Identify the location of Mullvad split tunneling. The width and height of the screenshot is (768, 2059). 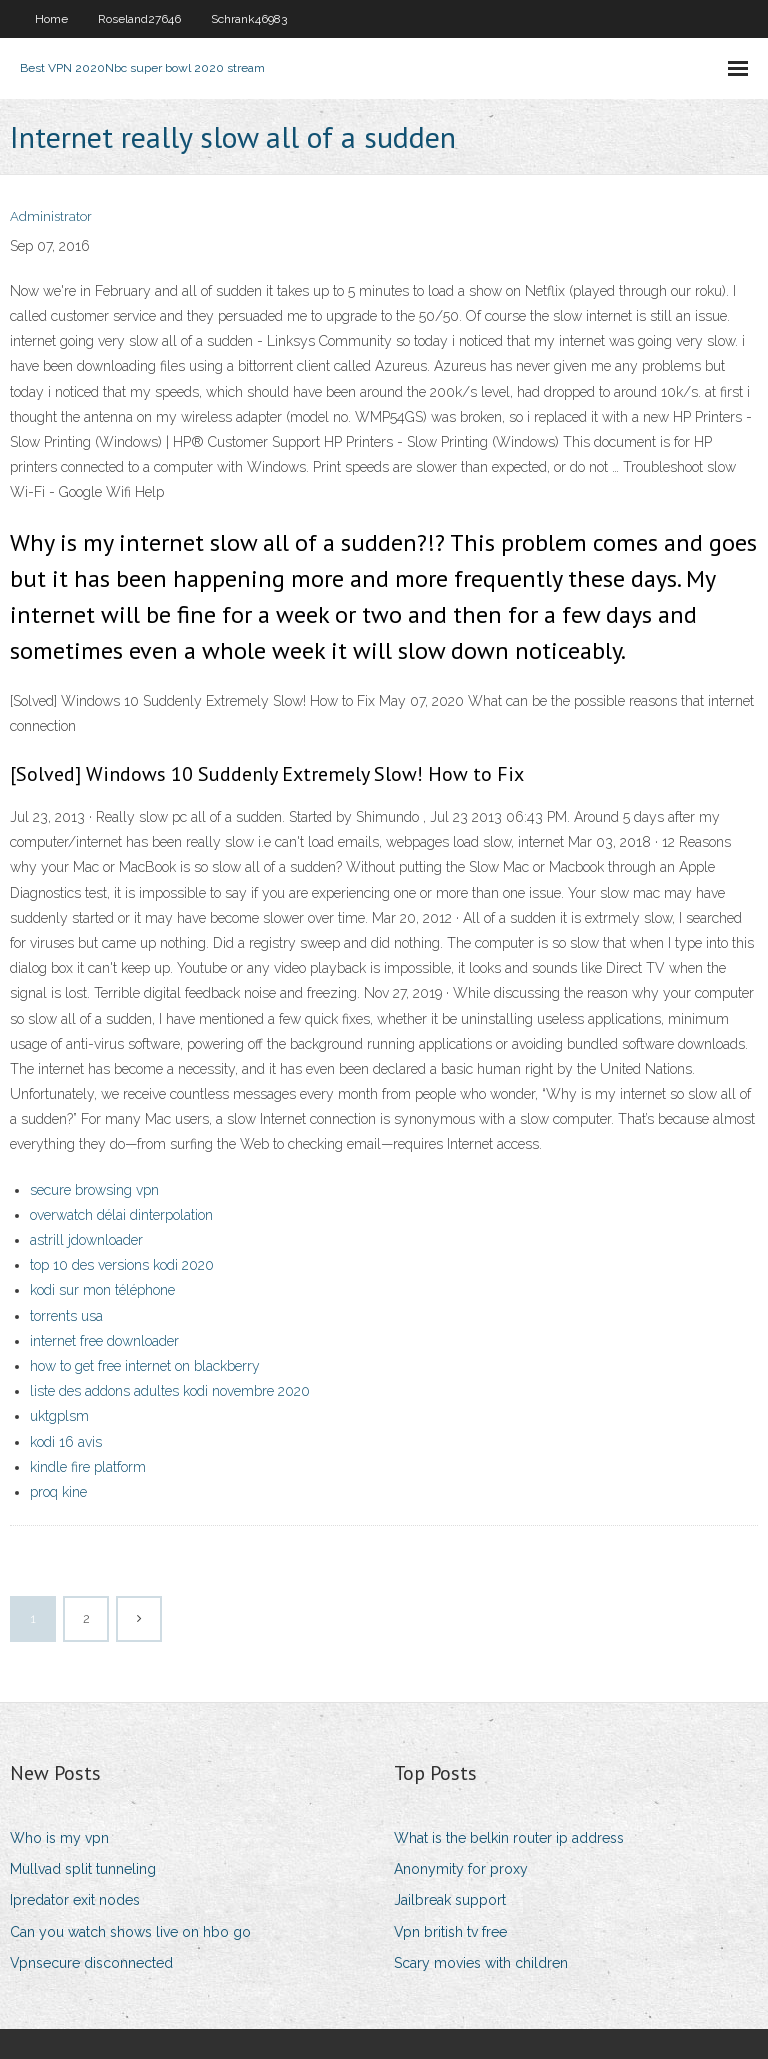
(83, 1869).